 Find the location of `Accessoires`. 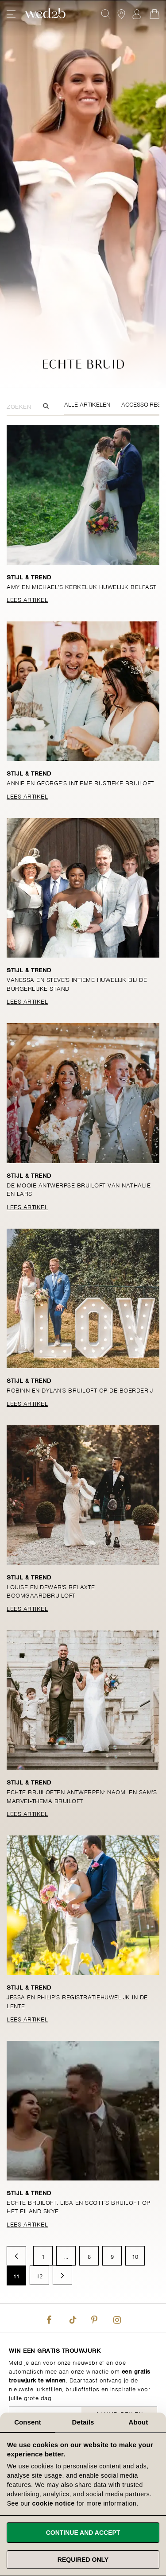

Accessoires is located at coordinates (141, 403).